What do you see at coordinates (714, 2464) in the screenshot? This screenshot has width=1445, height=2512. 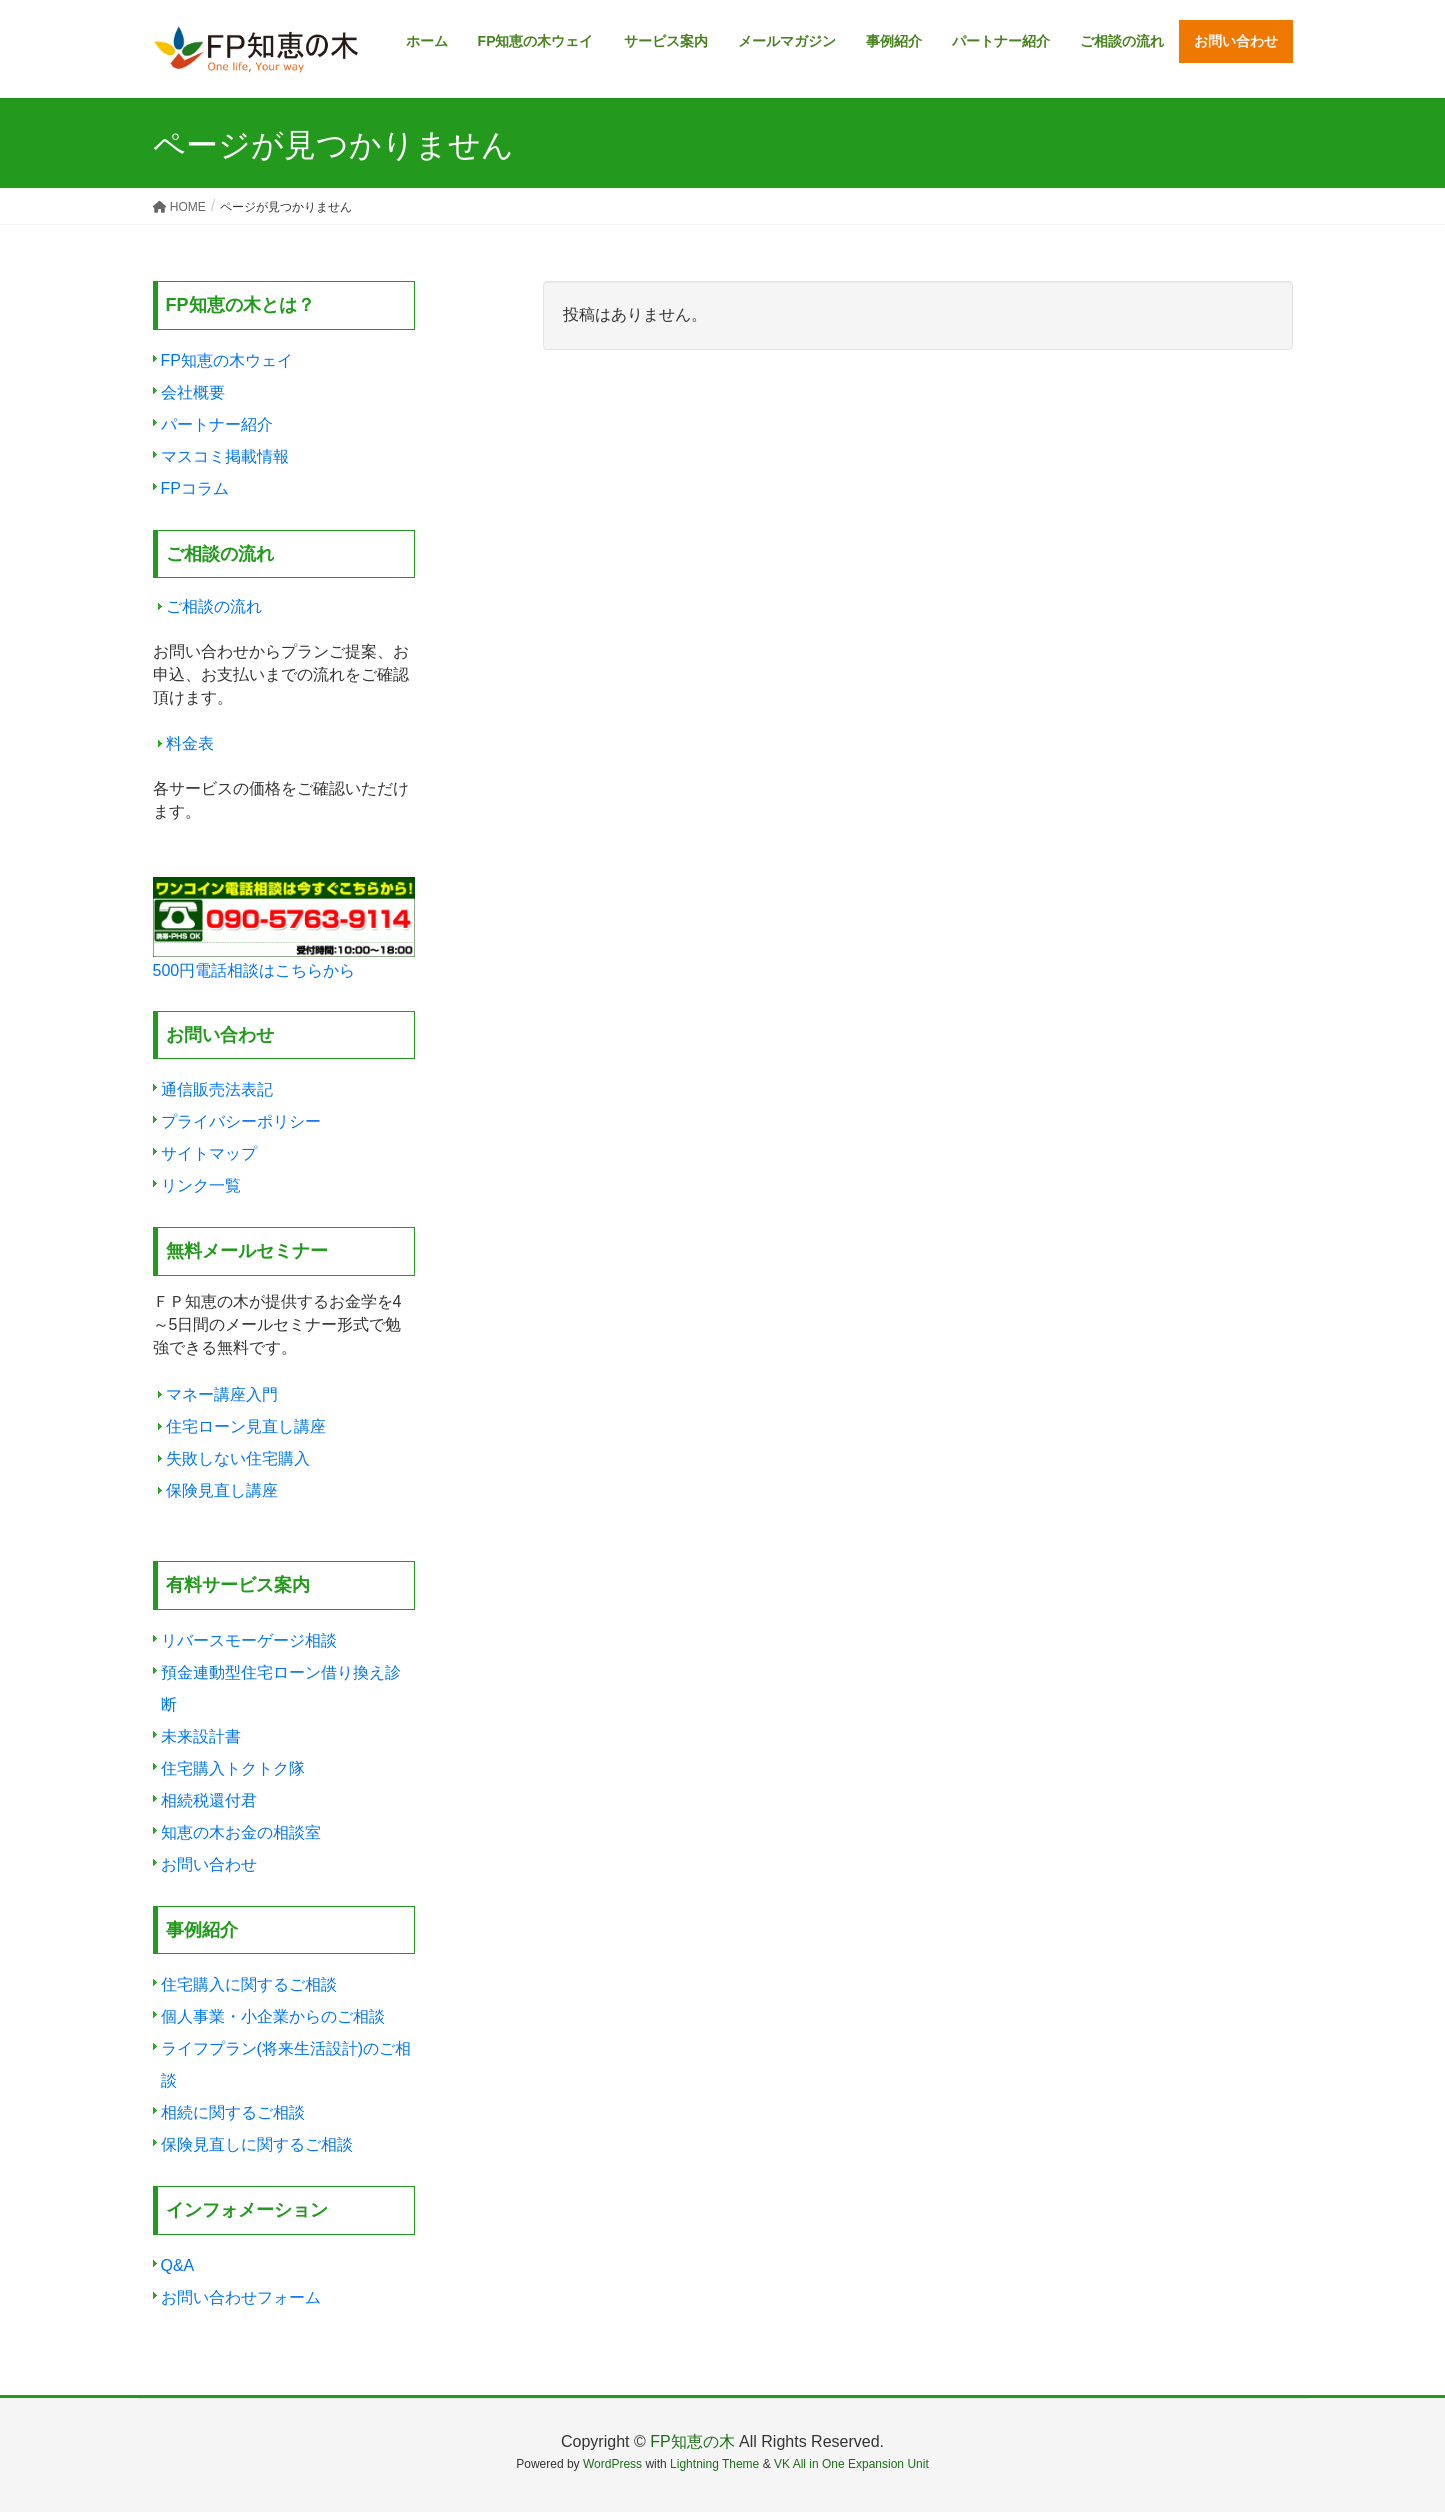 I see `Lightning Theme` at bounding box center [714, 2464].